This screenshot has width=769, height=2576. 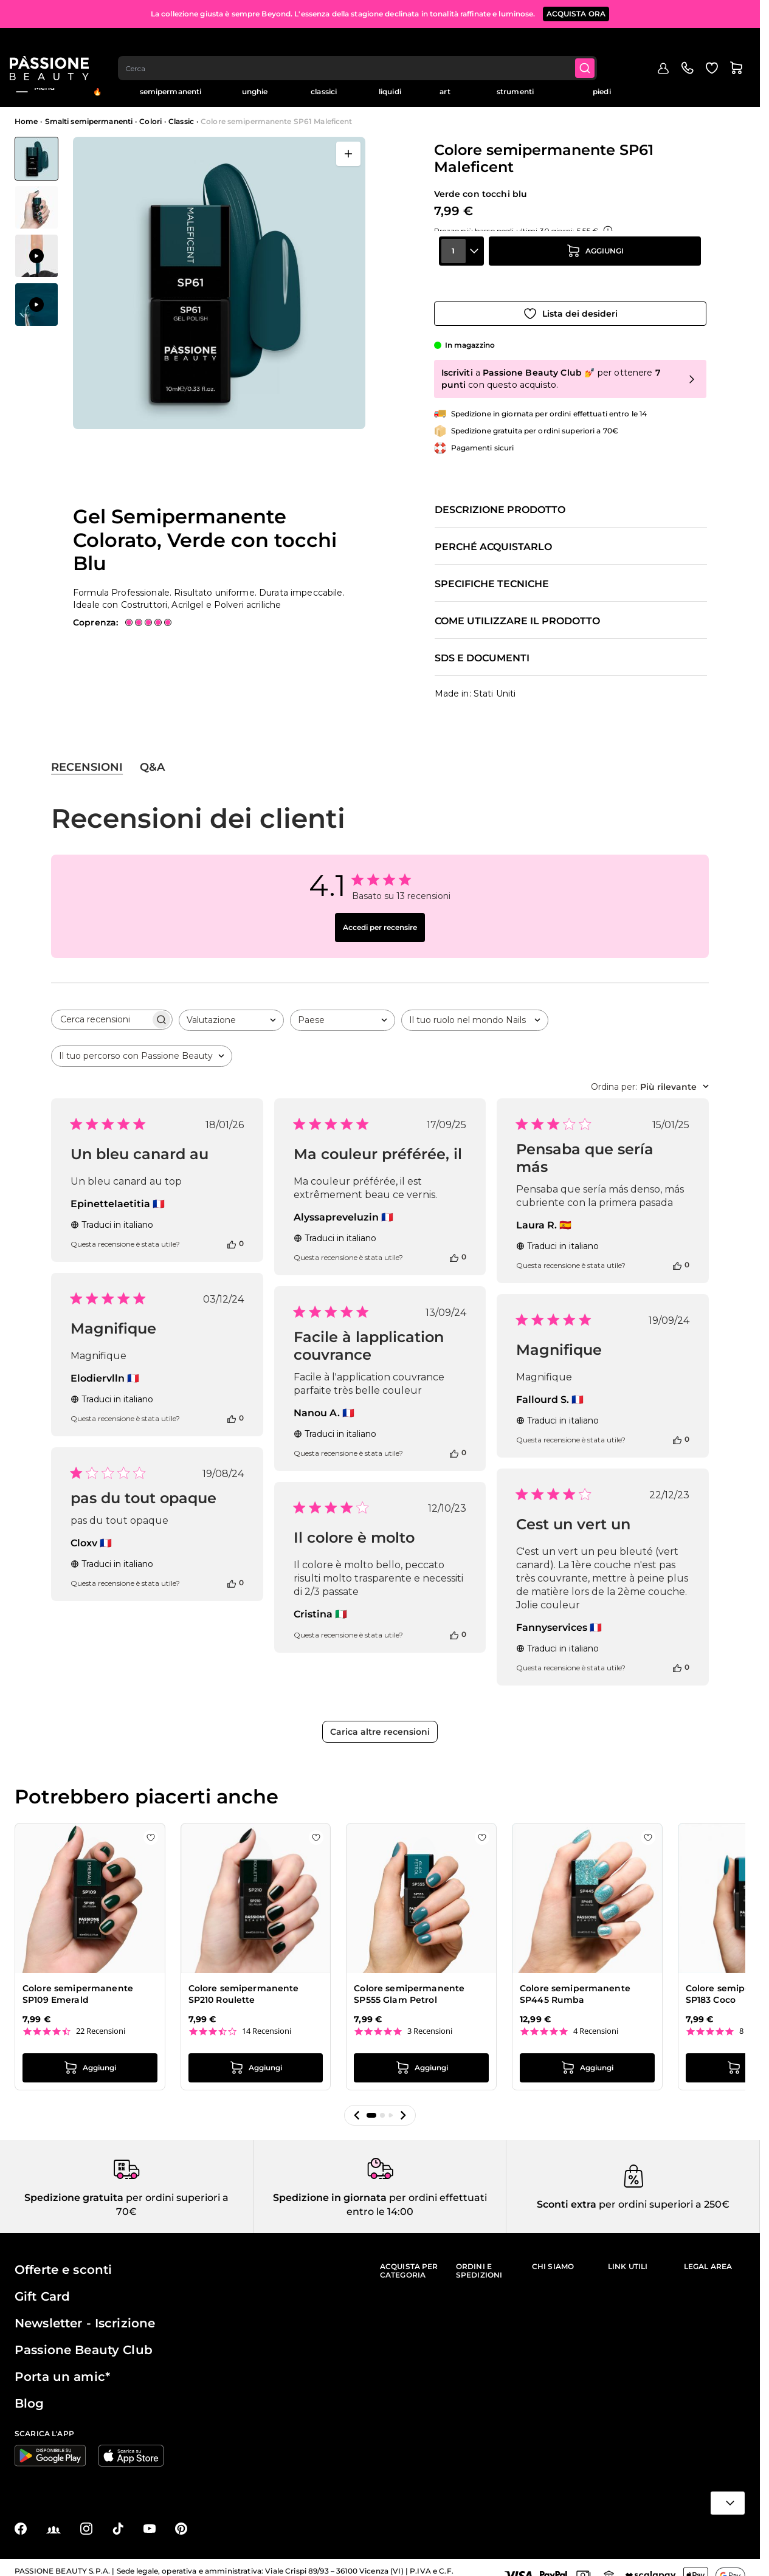 What do you see at coordinates (266, 2021) in the screenshot?
I see `14 Recensioni [14 reviews]` at bounding box center [266, 2021].